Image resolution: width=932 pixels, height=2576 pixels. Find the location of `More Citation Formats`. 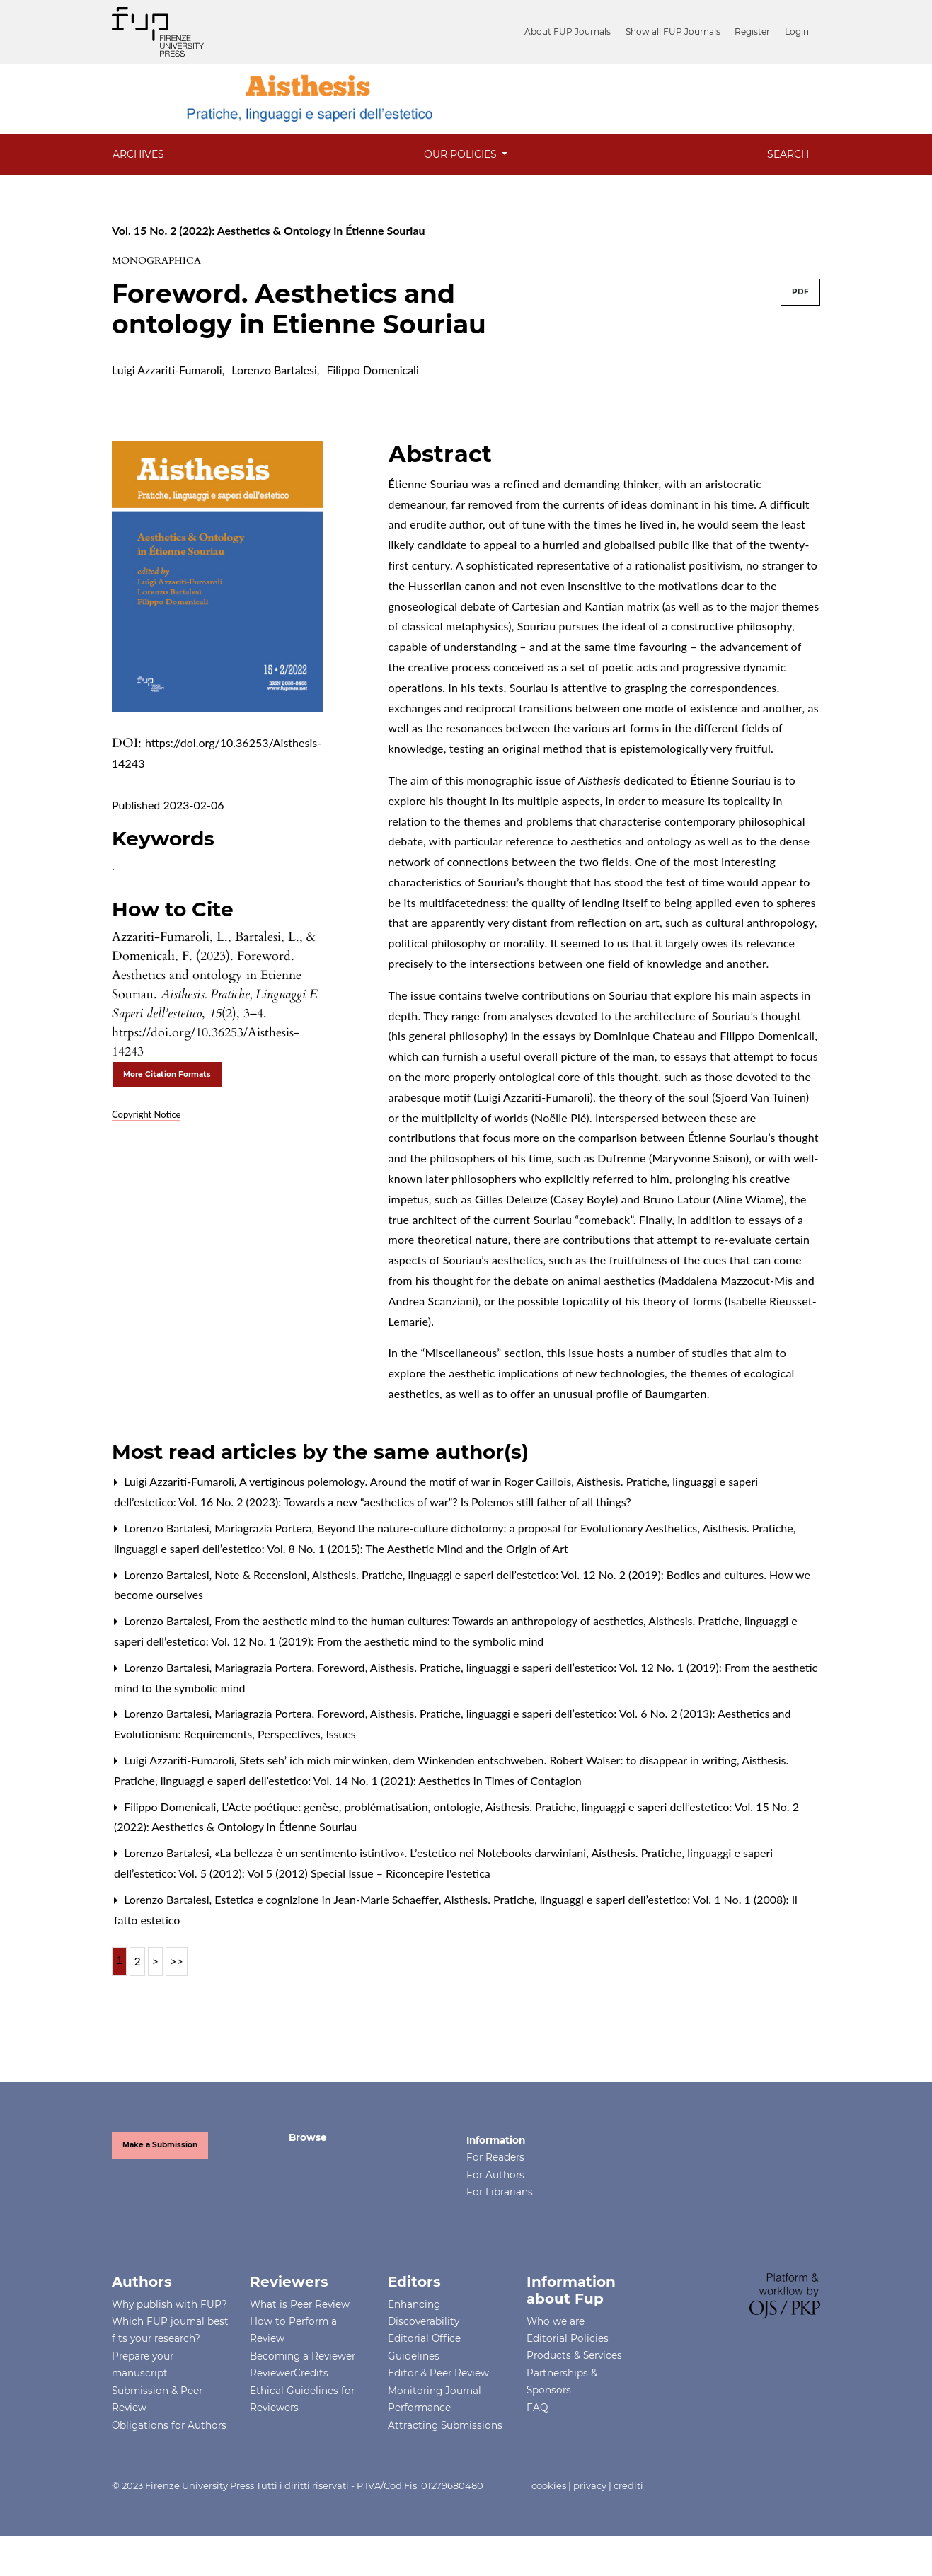

More Citation Formats is located at coordinates (167, 1074).